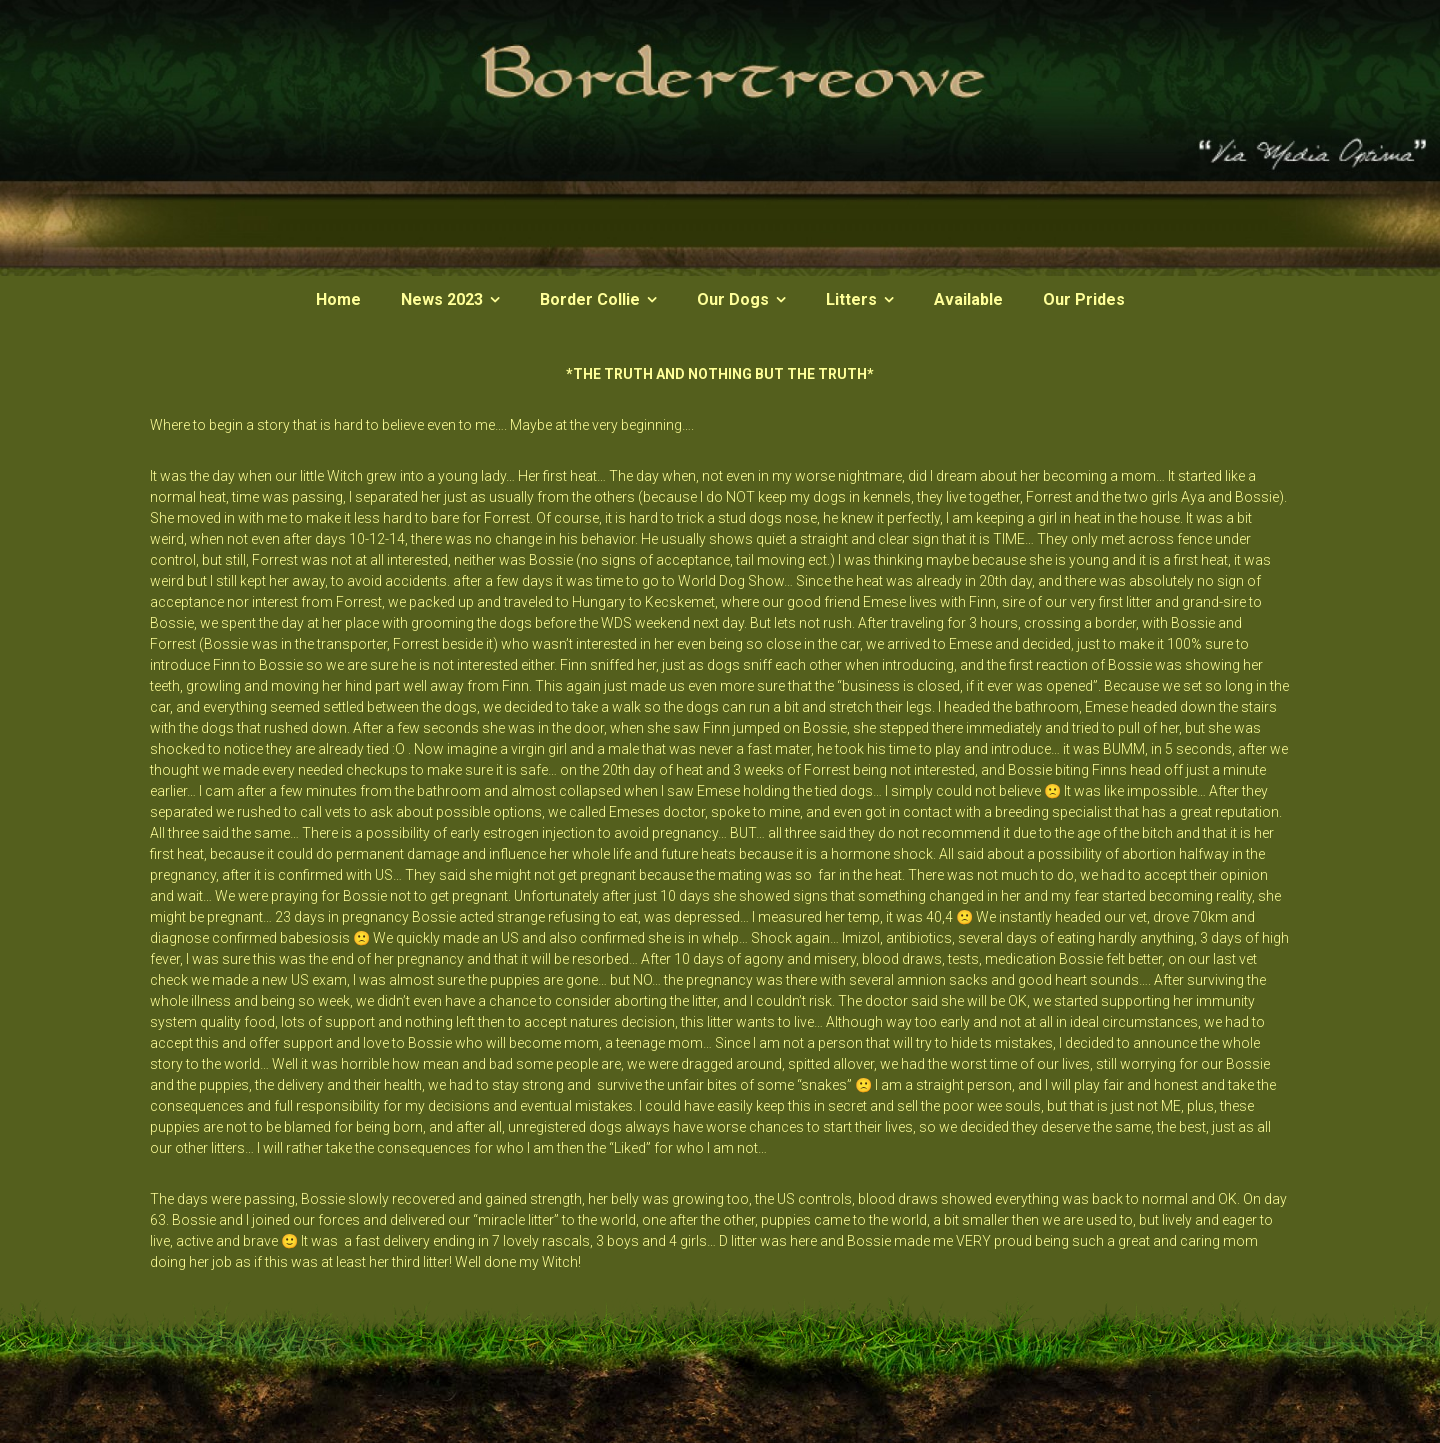 The height and width of the screenshot is (1443, 1440). What do you see at coordinates (1084, 299) in the screenshot?
I see `Our Prides` at bounding box center [1084, 299].